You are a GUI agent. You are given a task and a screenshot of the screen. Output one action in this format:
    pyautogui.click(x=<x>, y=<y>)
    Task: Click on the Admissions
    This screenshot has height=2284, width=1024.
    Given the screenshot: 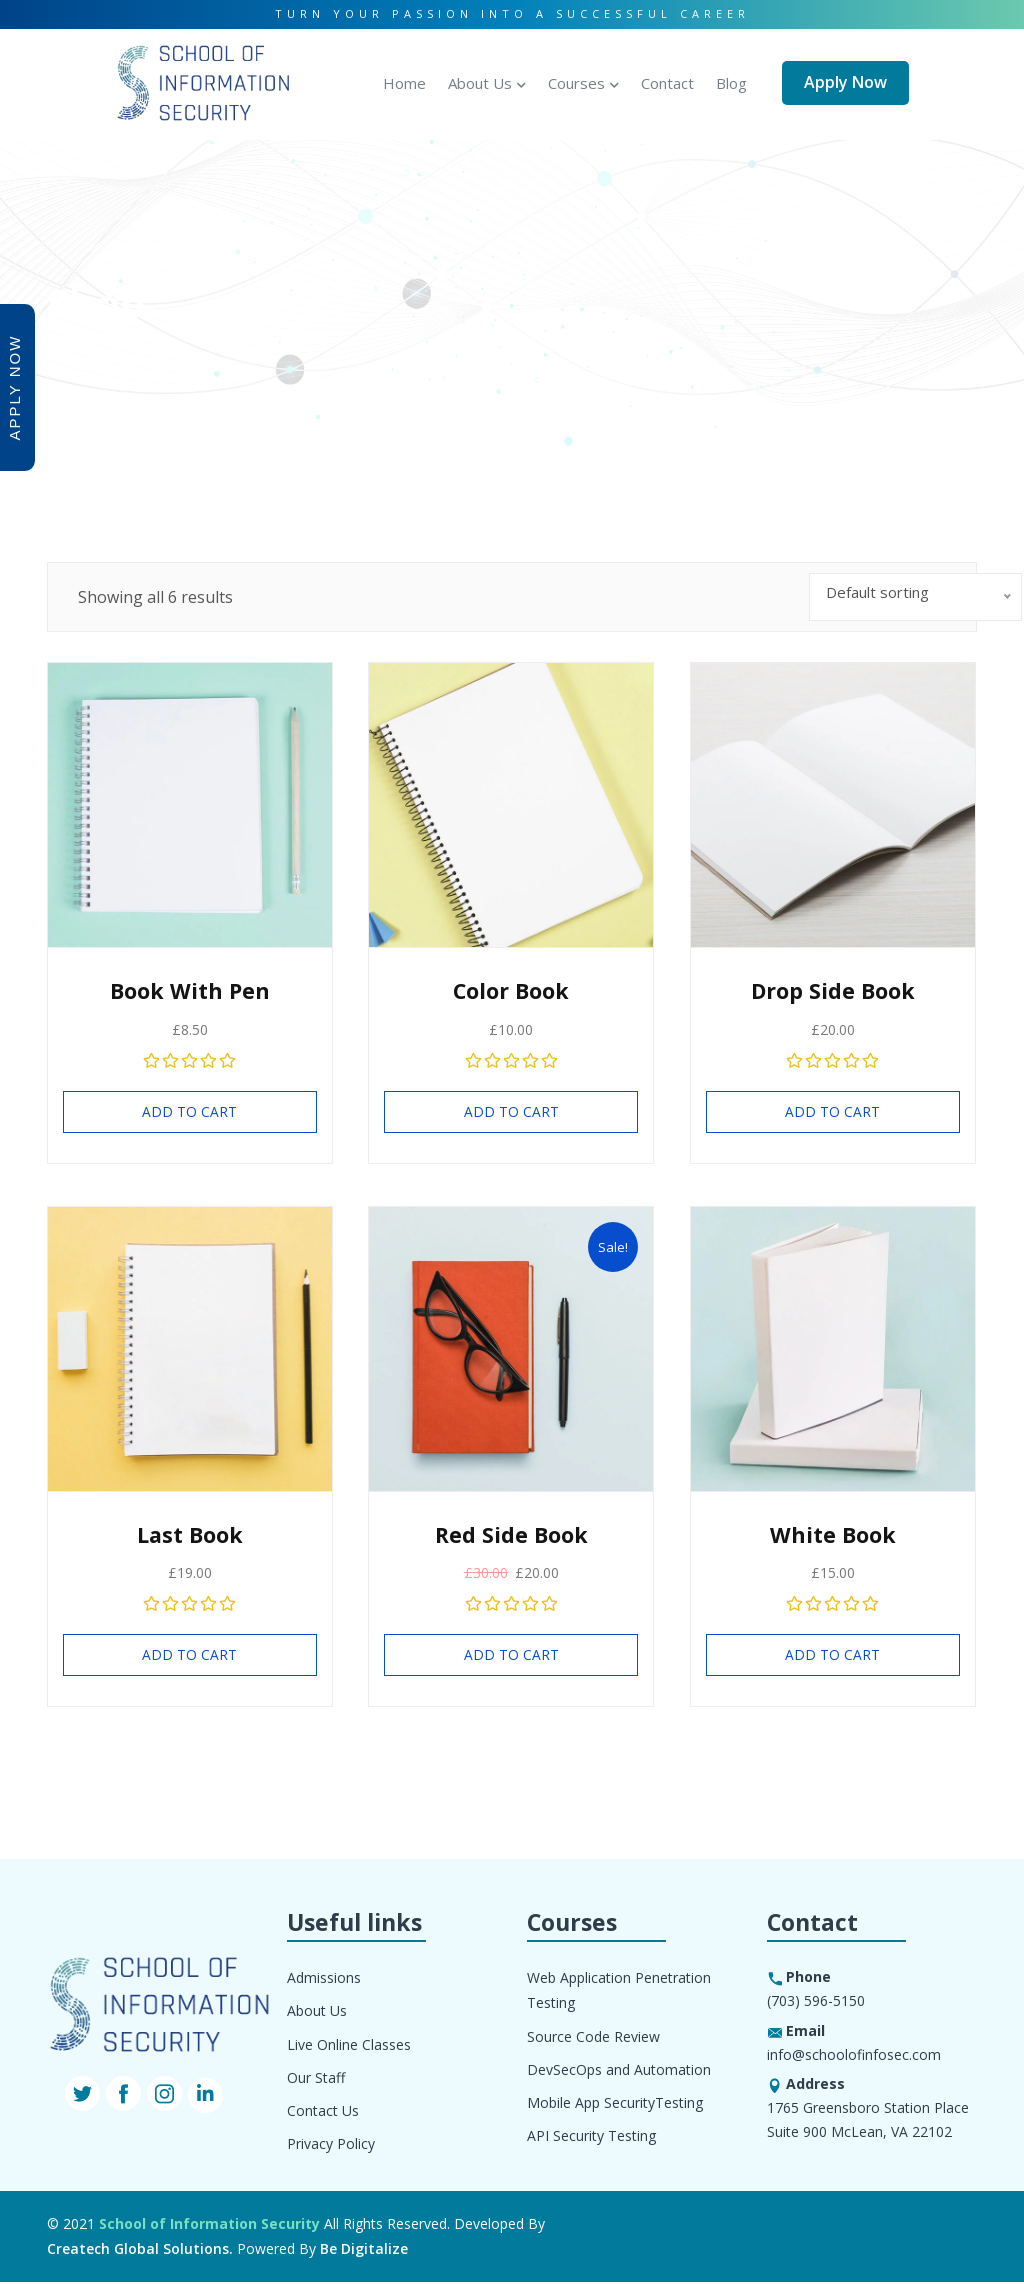 What is the action you would take?
    pyautogui.click(x=324, y=1980)
    